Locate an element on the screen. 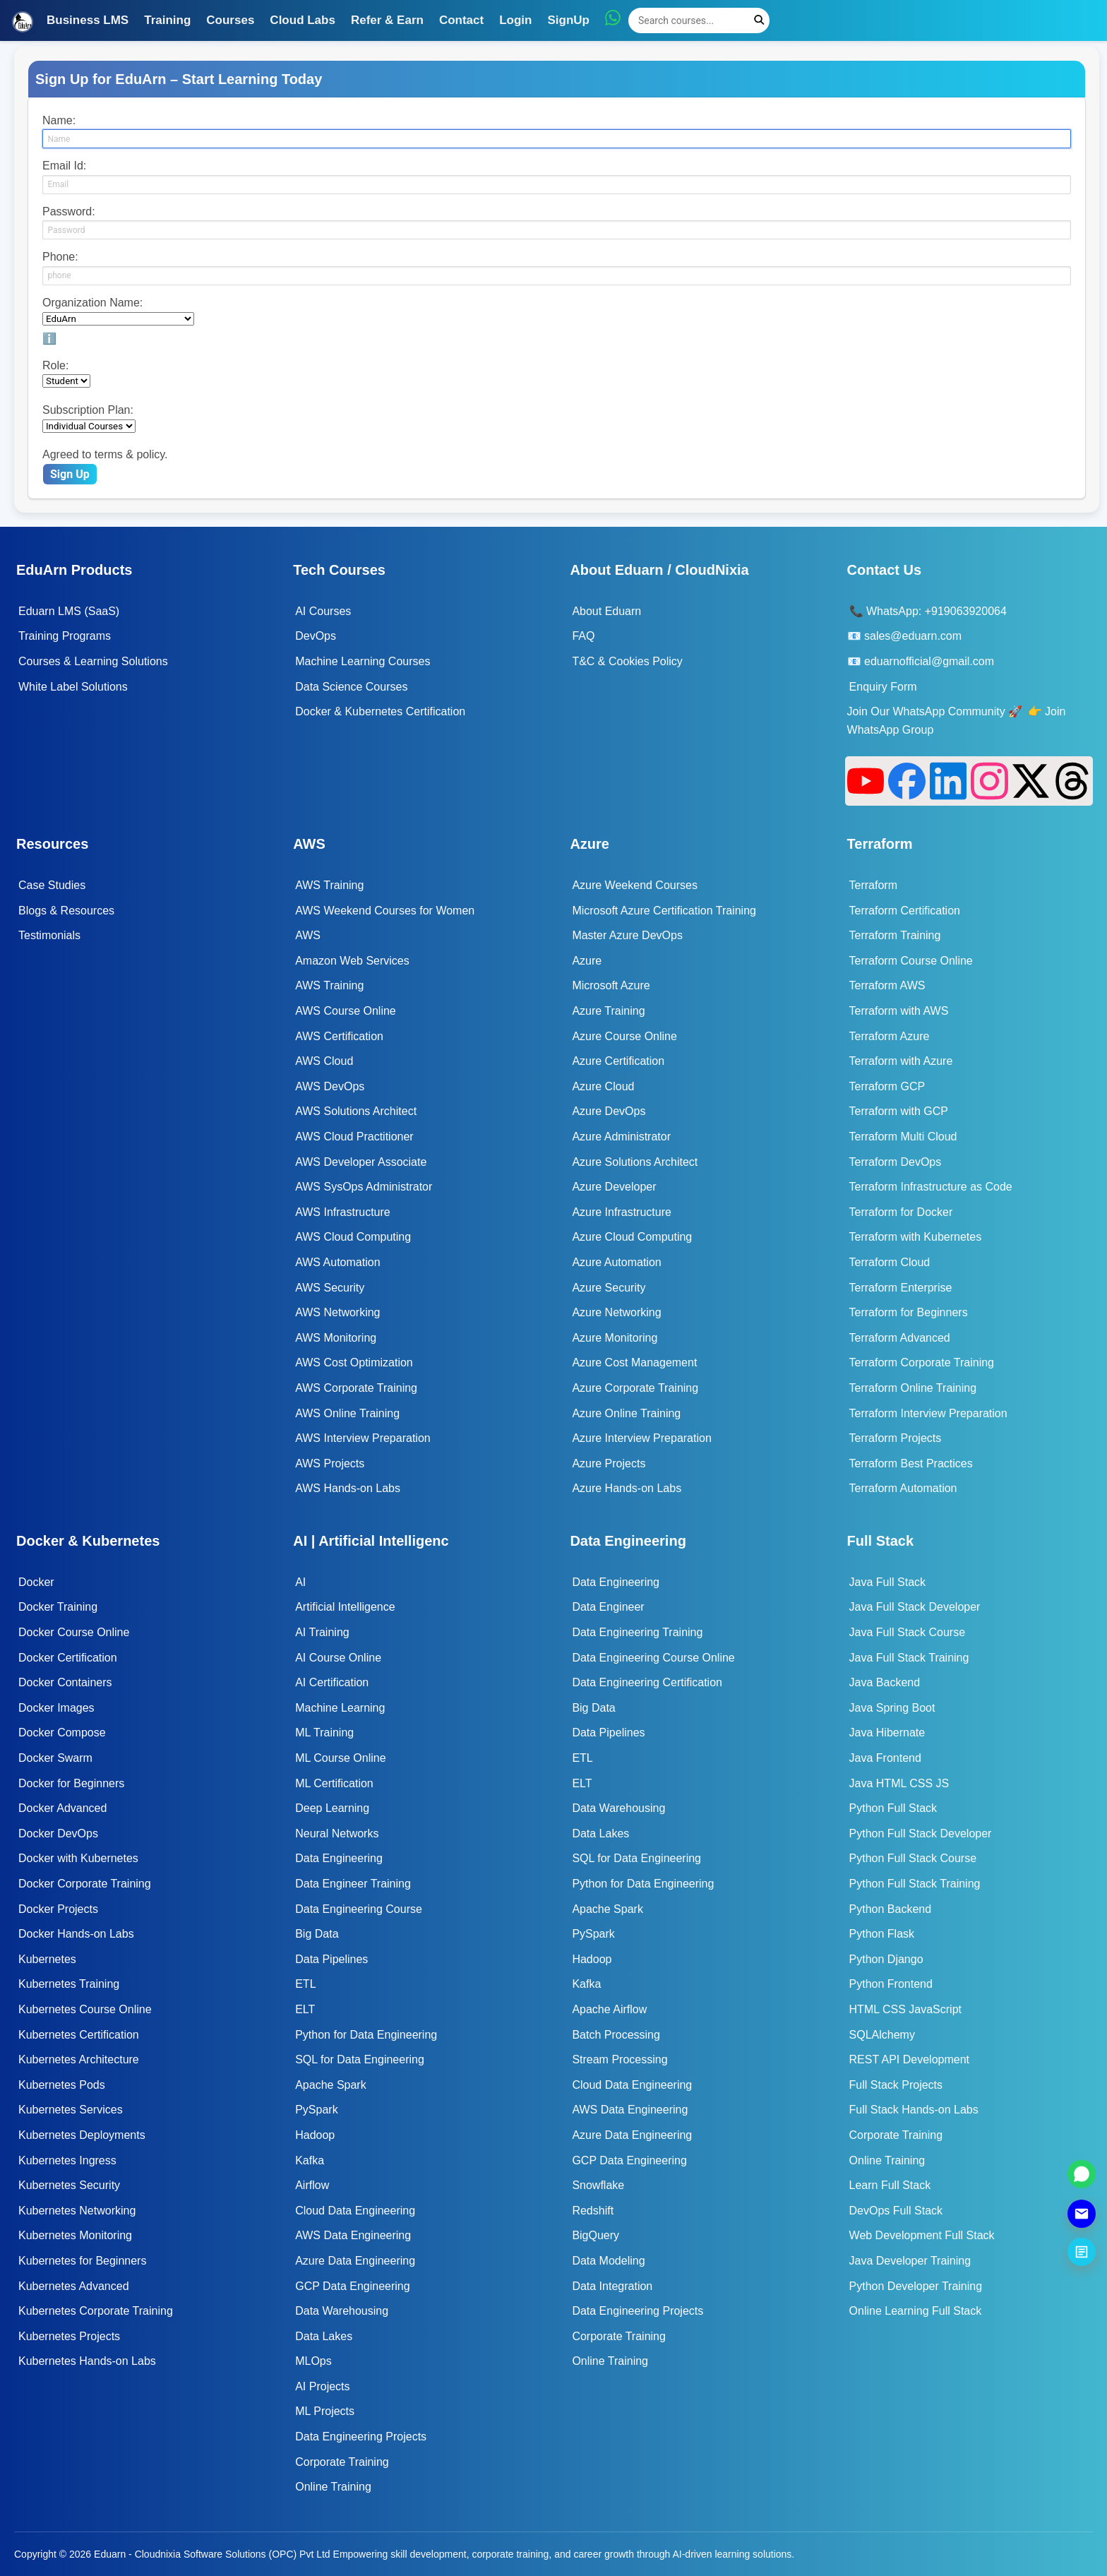  DevOps is located at coordinates (315, 636).